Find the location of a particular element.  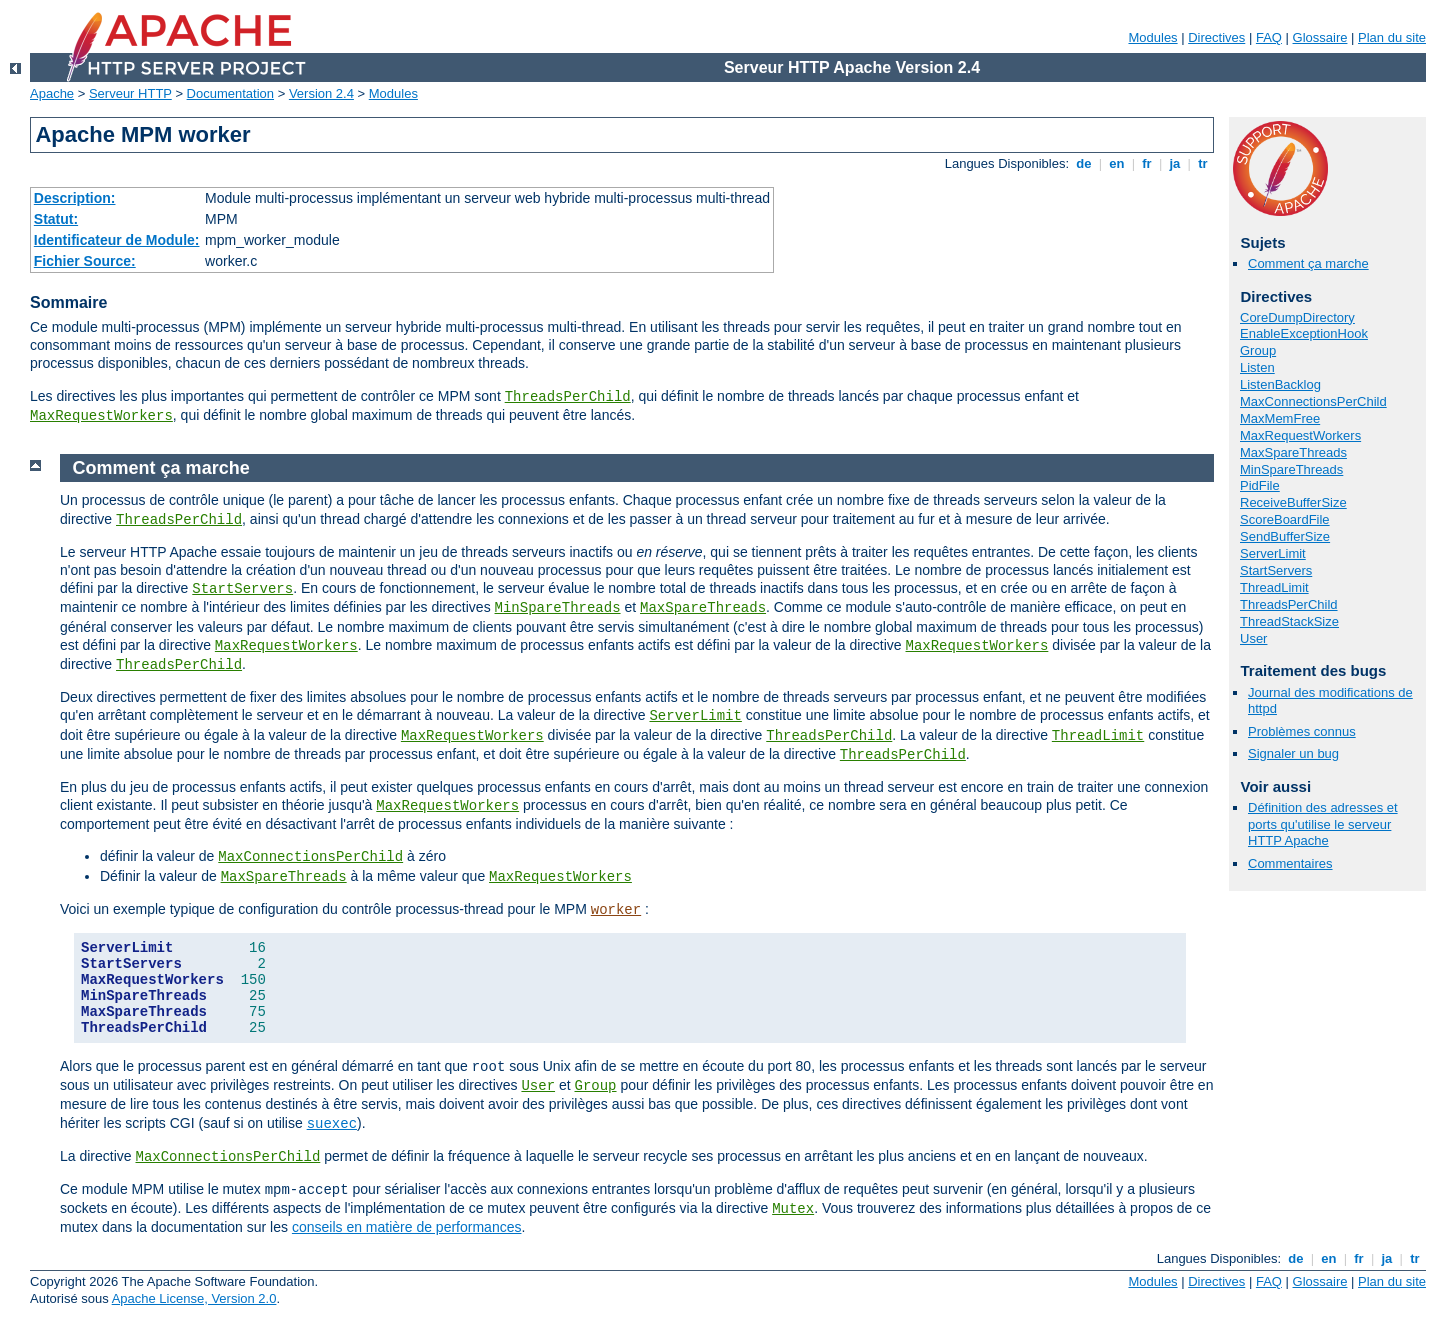

Mutex is located at coordinates (793, 1209).